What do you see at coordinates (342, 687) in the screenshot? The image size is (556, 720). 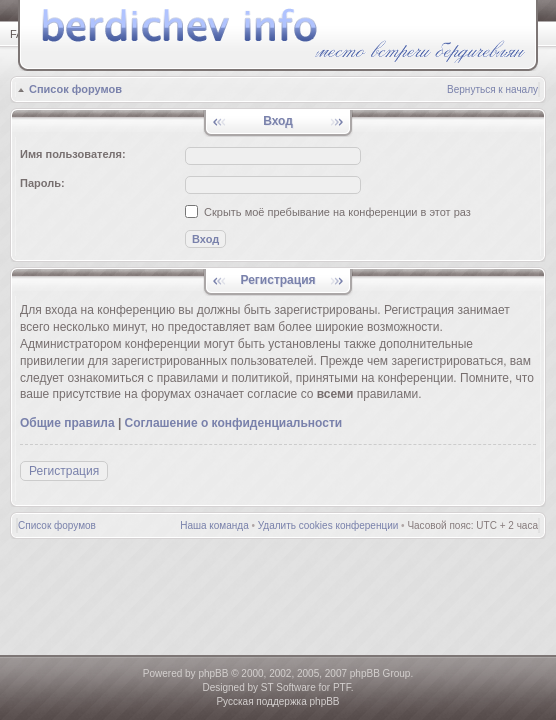 I see `PTF` at bounding box center [342, 687].